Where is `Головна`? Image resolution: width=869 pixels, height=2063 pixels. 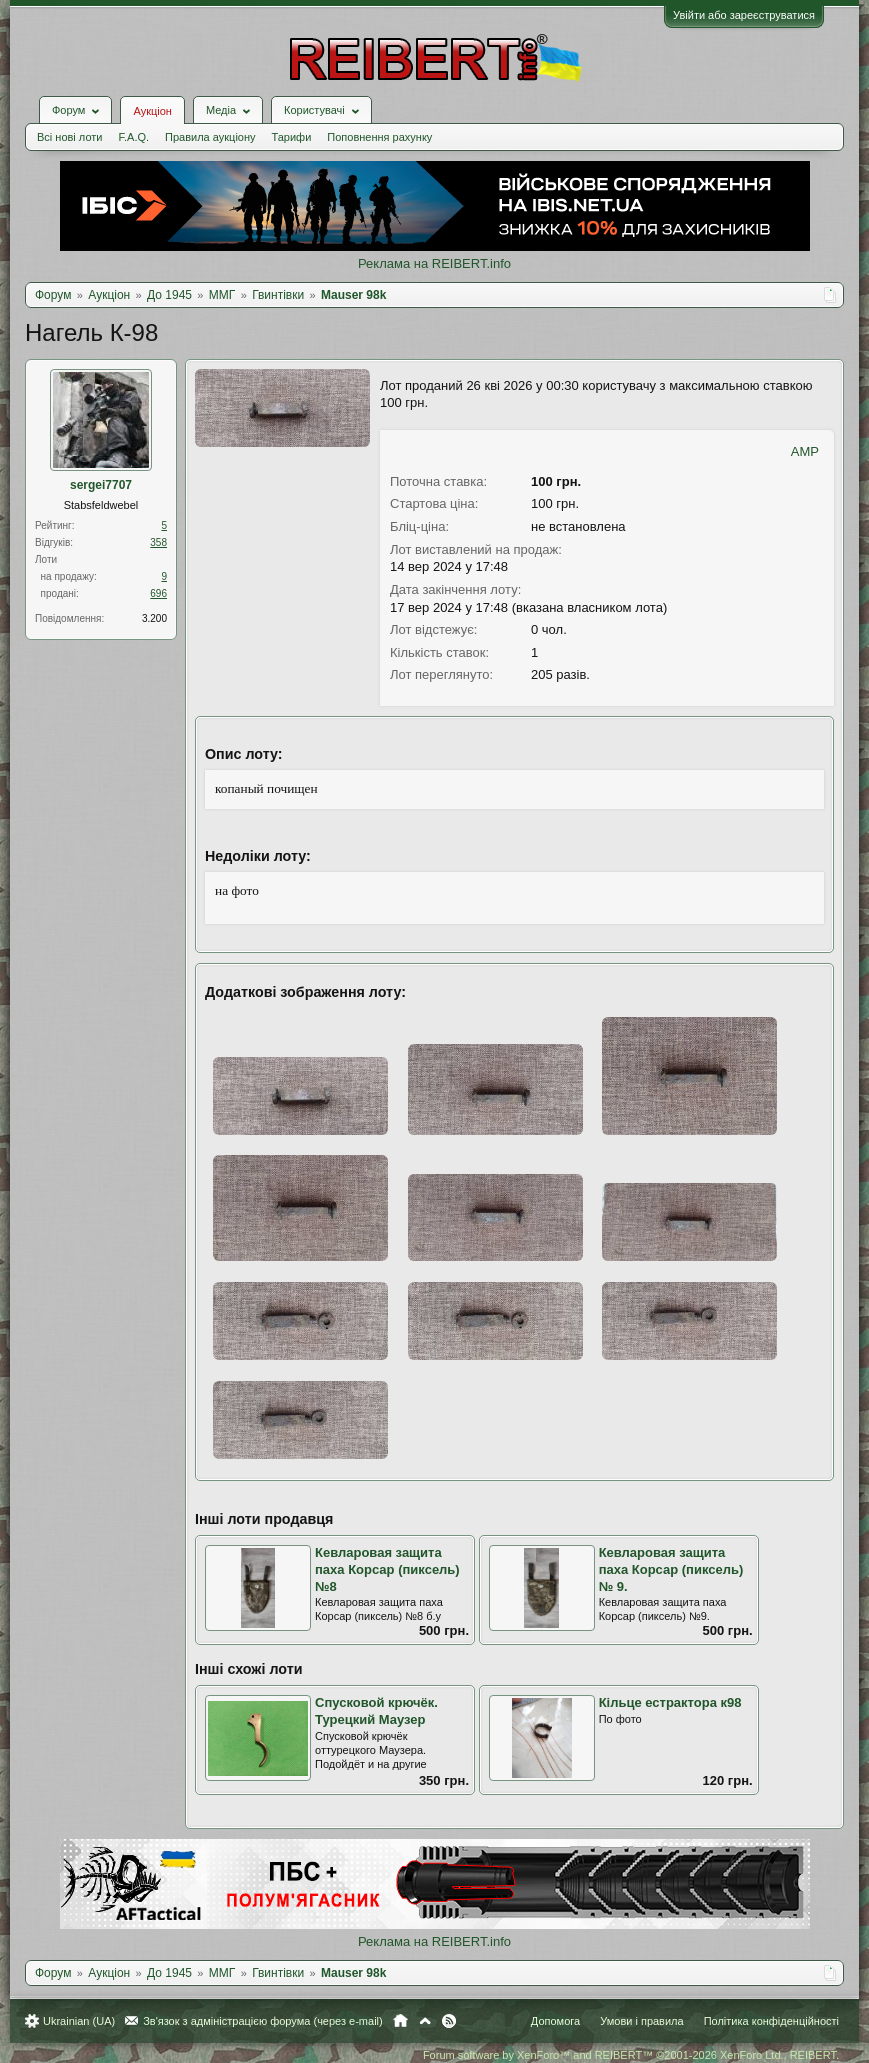 Головна is located at coordinates (400, 2021).